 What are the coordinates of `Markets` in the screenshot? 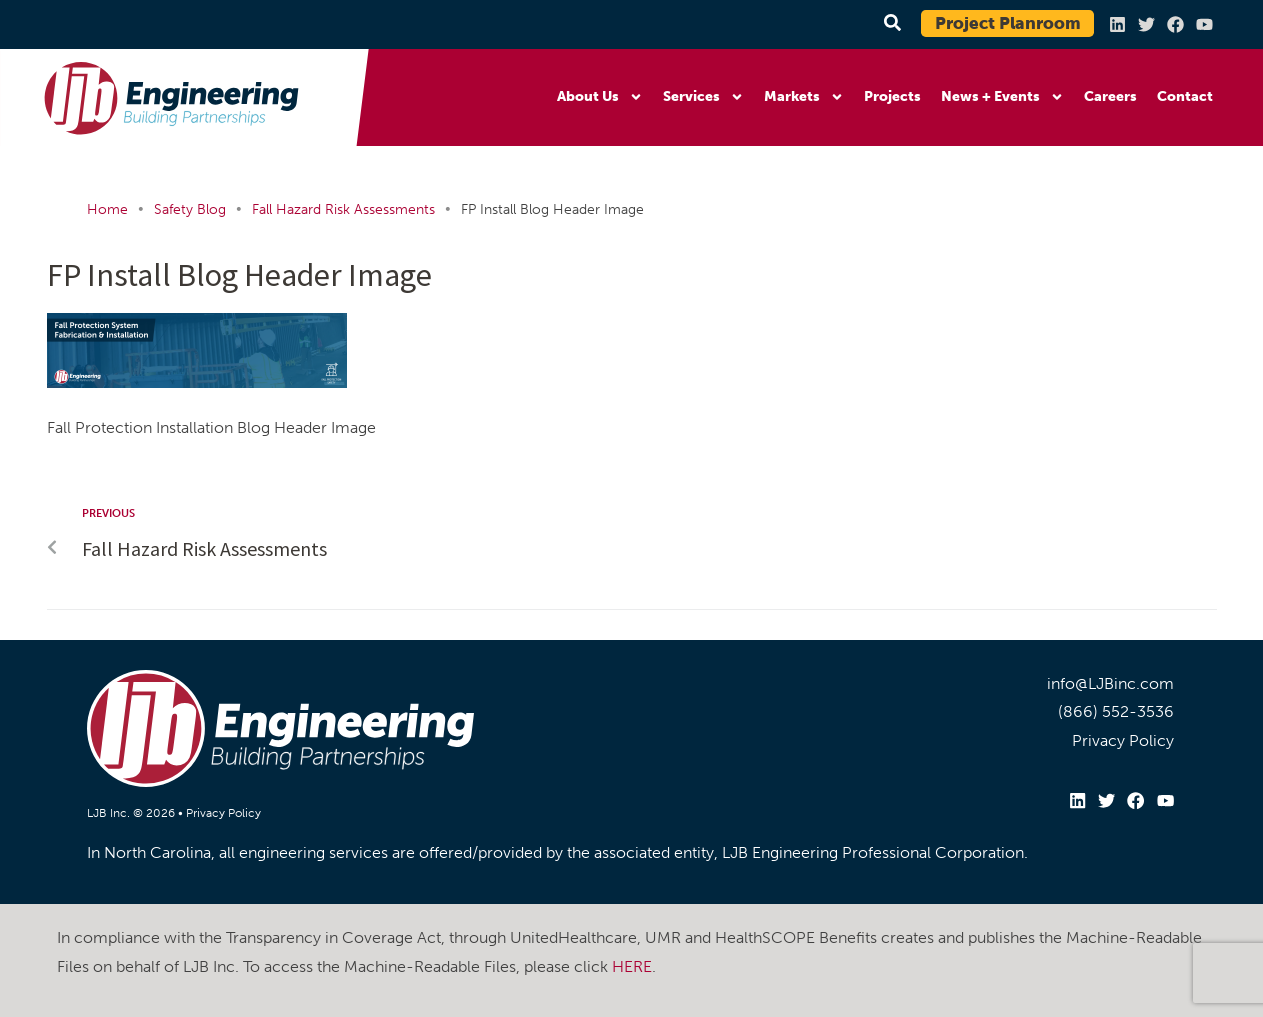 It's located at (804, 97).